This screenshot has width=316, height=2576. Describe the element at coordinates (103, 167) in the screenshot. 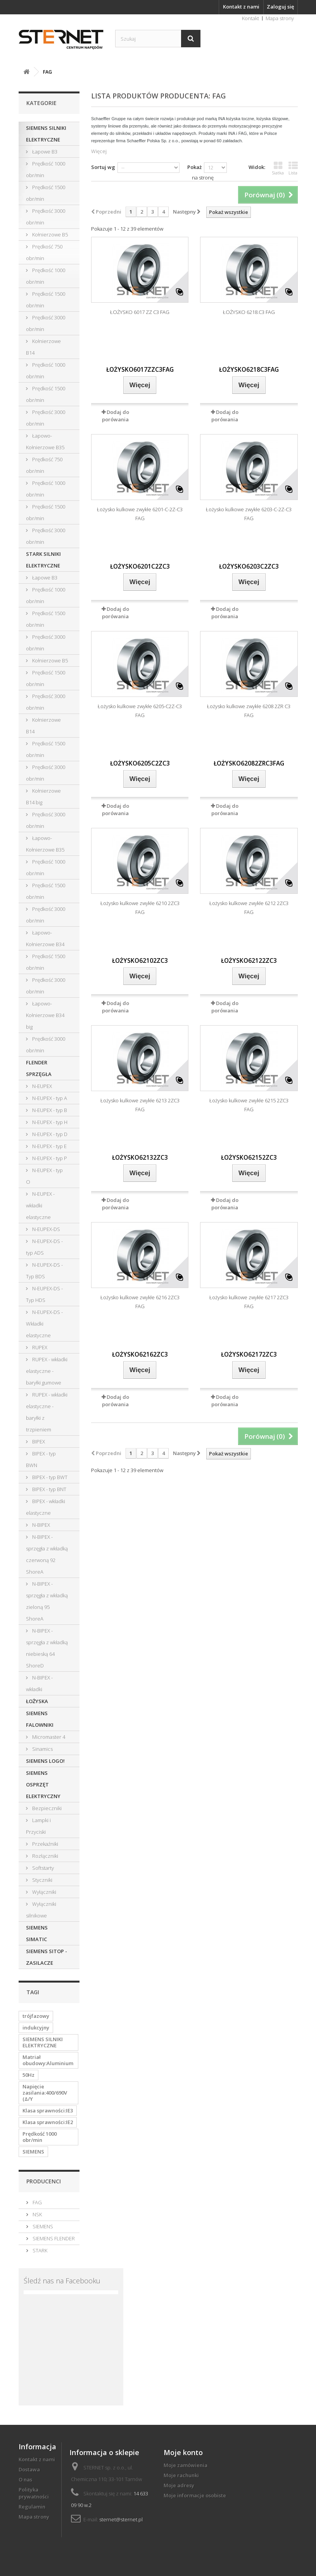

I see `Sortuj wg` at that location.